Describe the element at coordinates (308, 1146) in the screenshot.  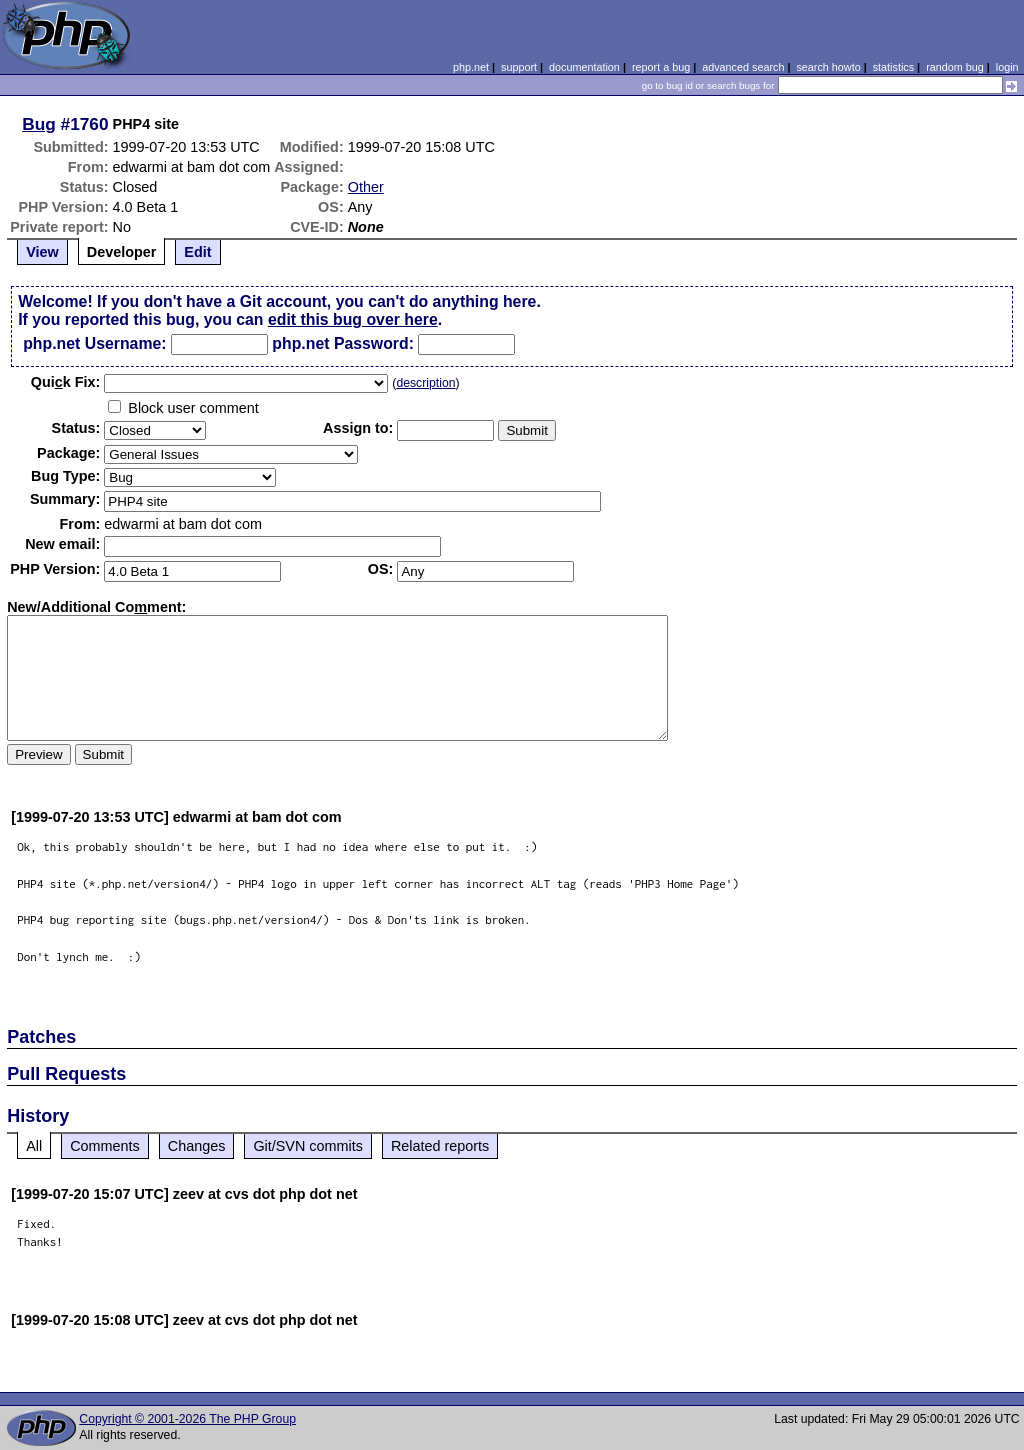
I see `Git/SVN commits` at that location.